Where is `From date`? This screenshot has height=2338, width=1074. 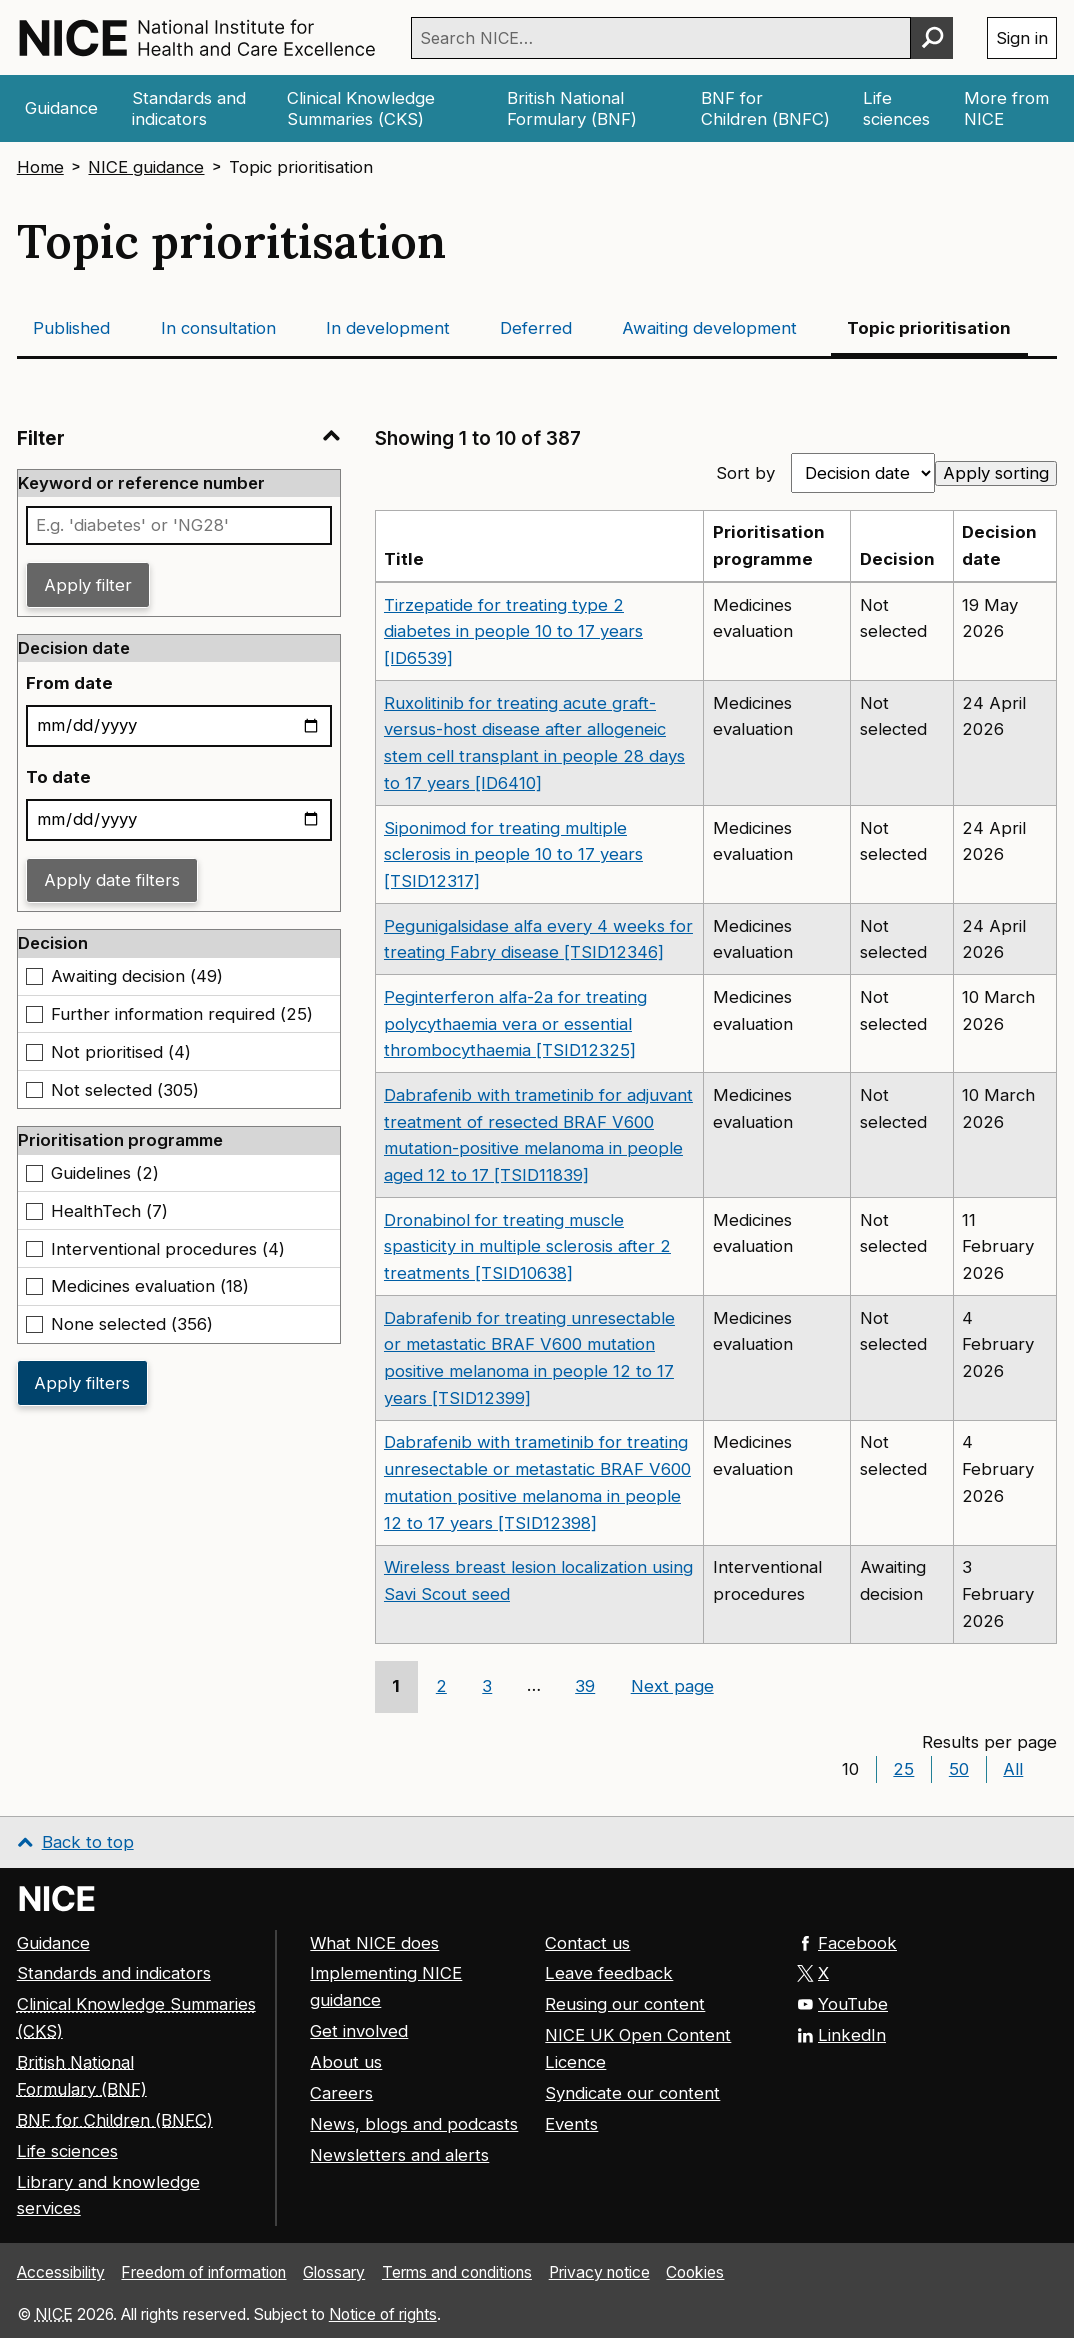 From date is located at coordinates (69, 683).